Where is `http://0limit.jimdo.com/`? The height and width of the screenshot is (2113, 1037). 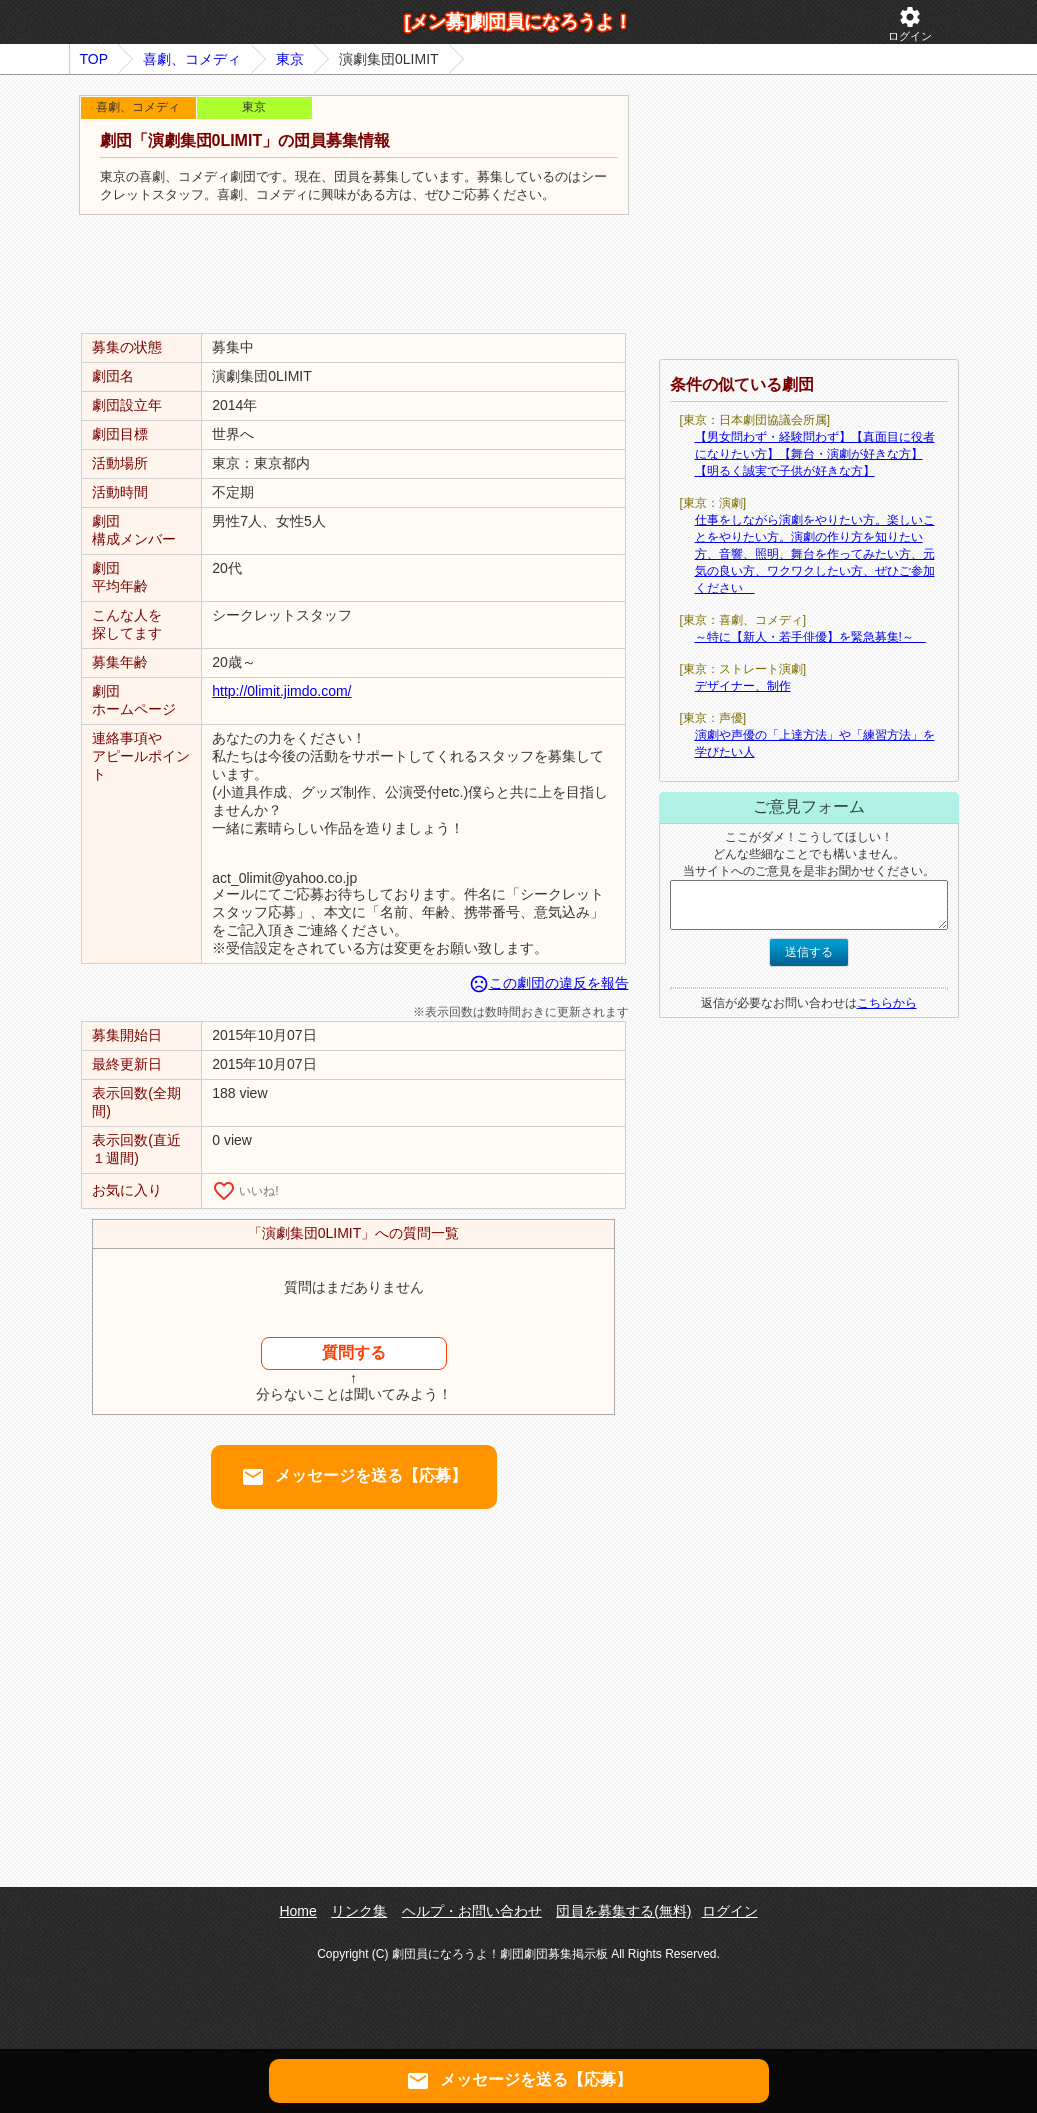
http://0limit.jimdo.com/ is located at coordinates (281, 691).